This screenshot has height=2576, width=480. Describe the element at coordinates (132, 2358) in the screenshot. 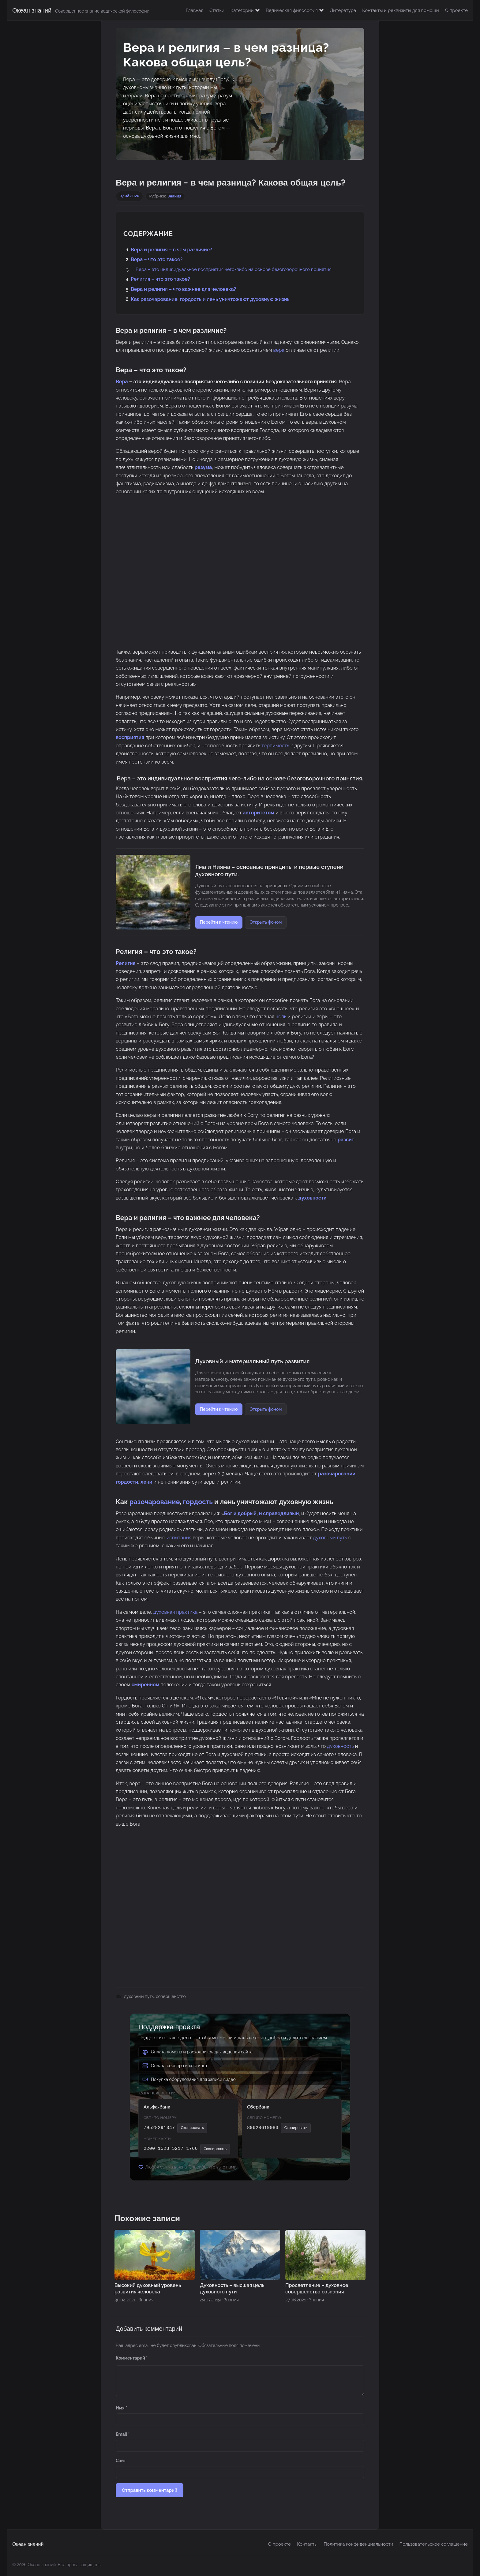

I see `Комментарий` at that location.